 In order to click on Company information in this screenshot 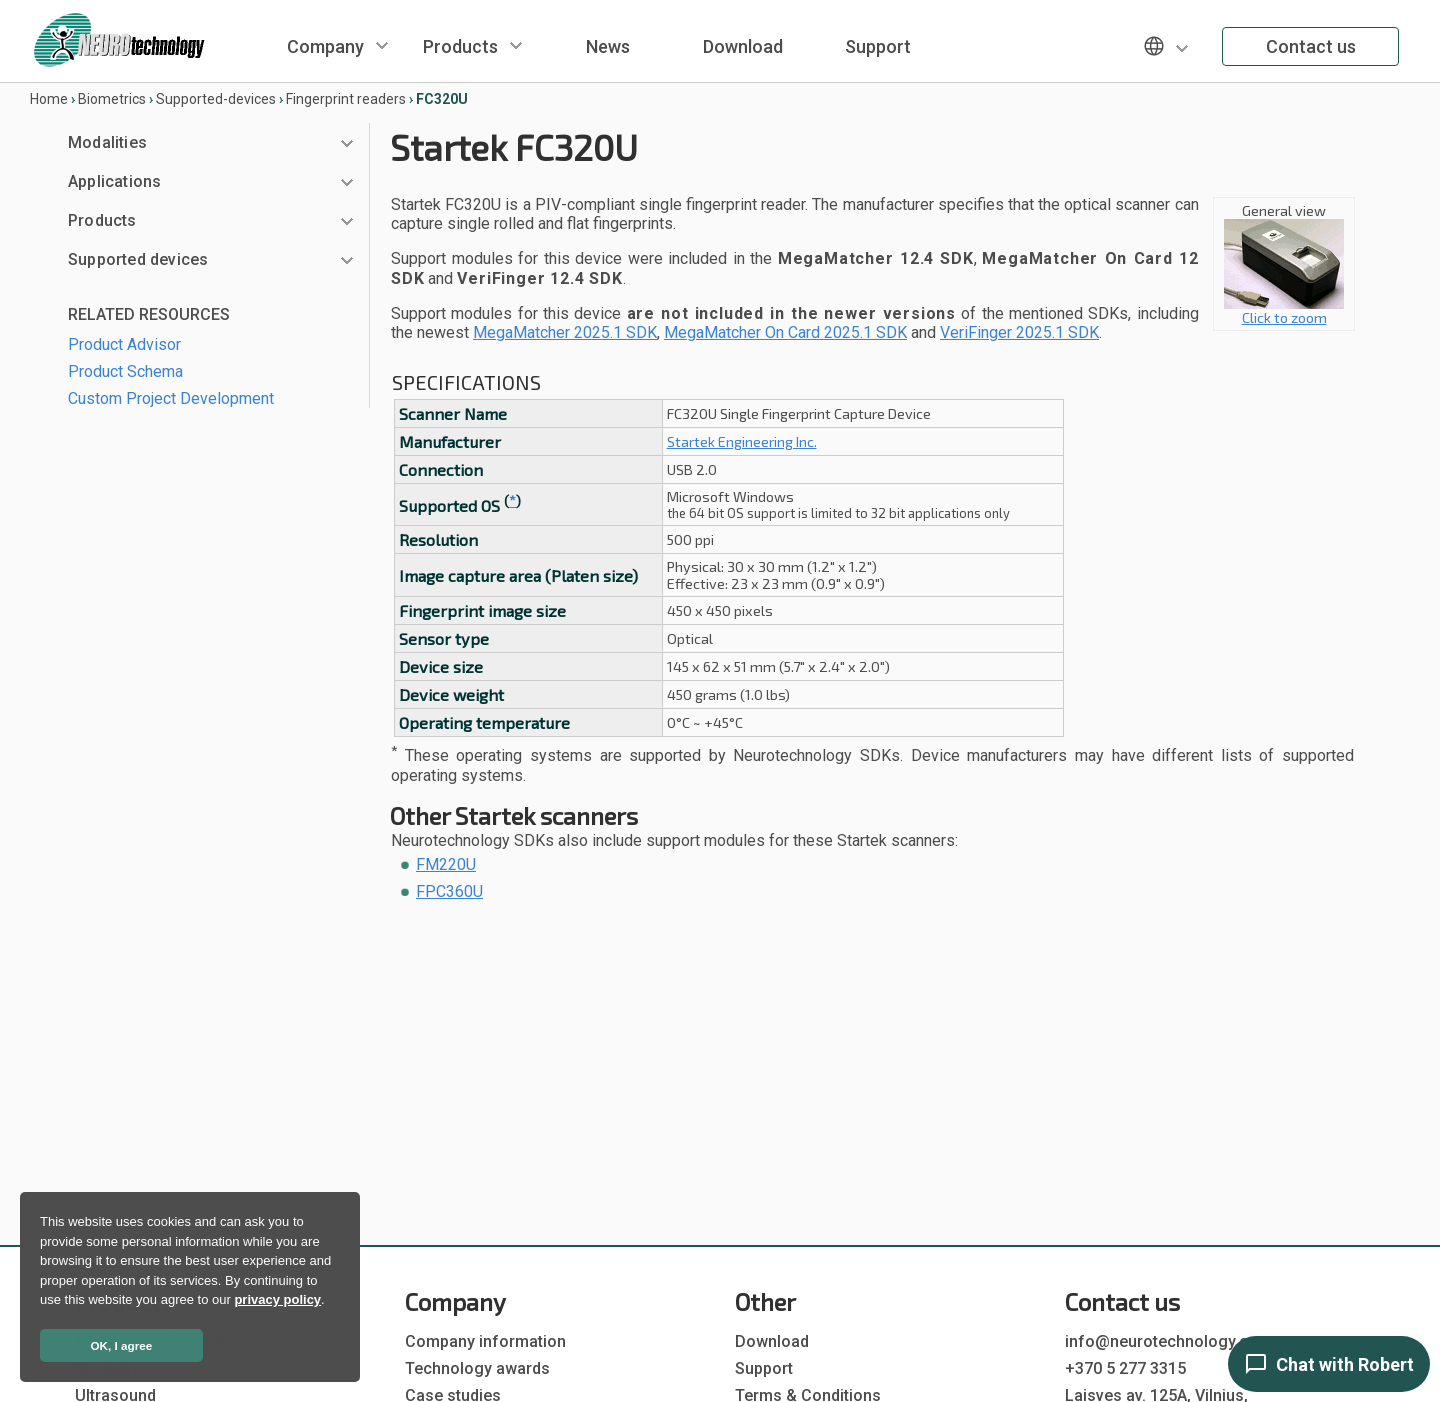, I will do `click(485, 1341)`.